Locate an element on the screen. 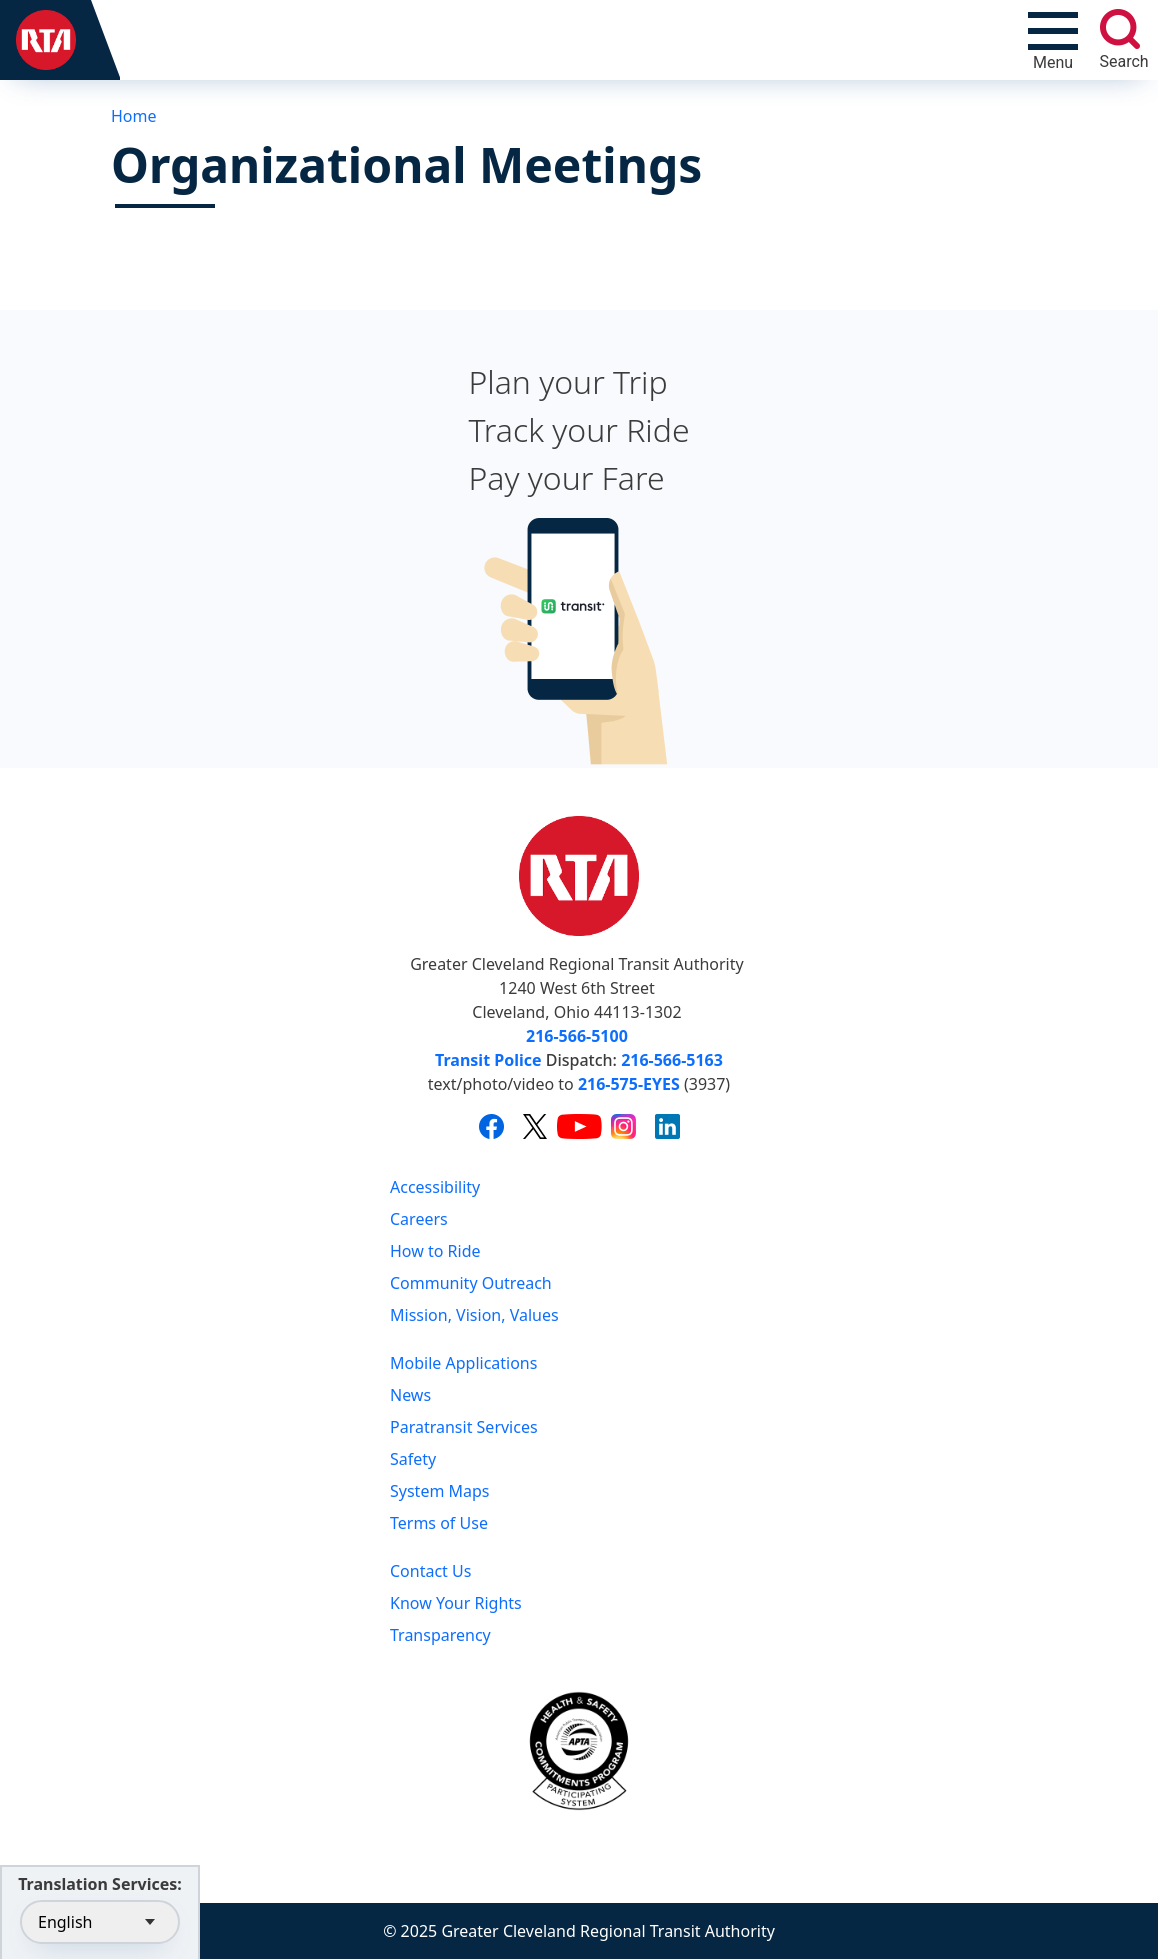  216-566-5100 is located at coordinates (577, 1036).